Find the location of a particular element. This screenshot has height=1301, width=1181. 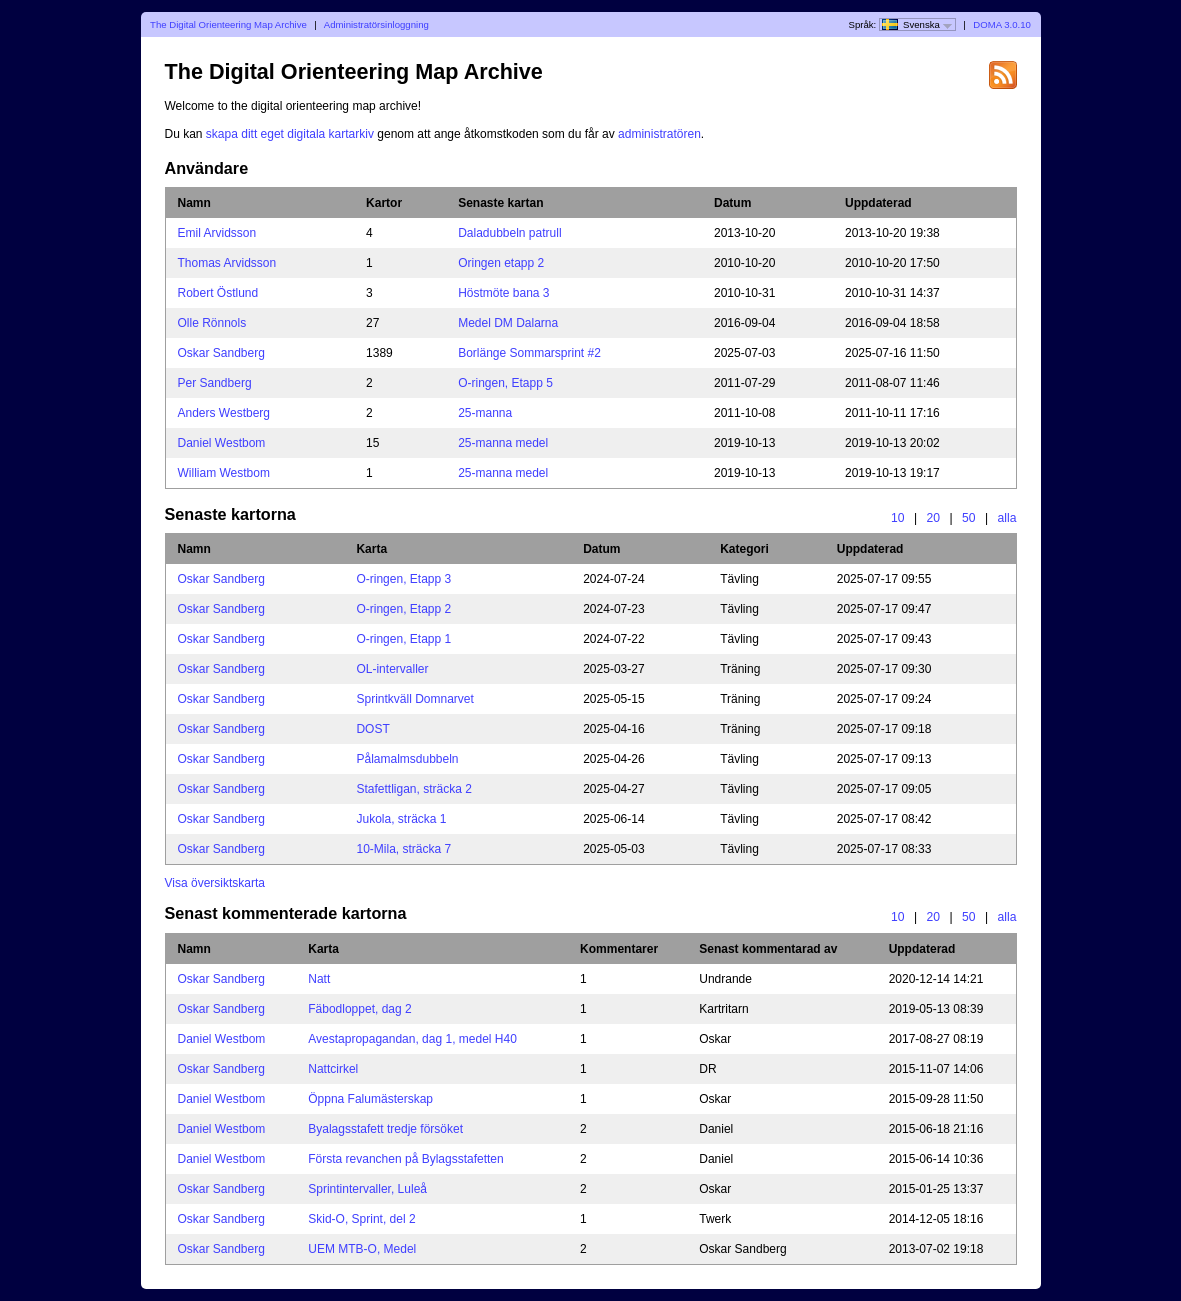

Sprintintervaller, Luleå is located at coordinates (367, 1189).